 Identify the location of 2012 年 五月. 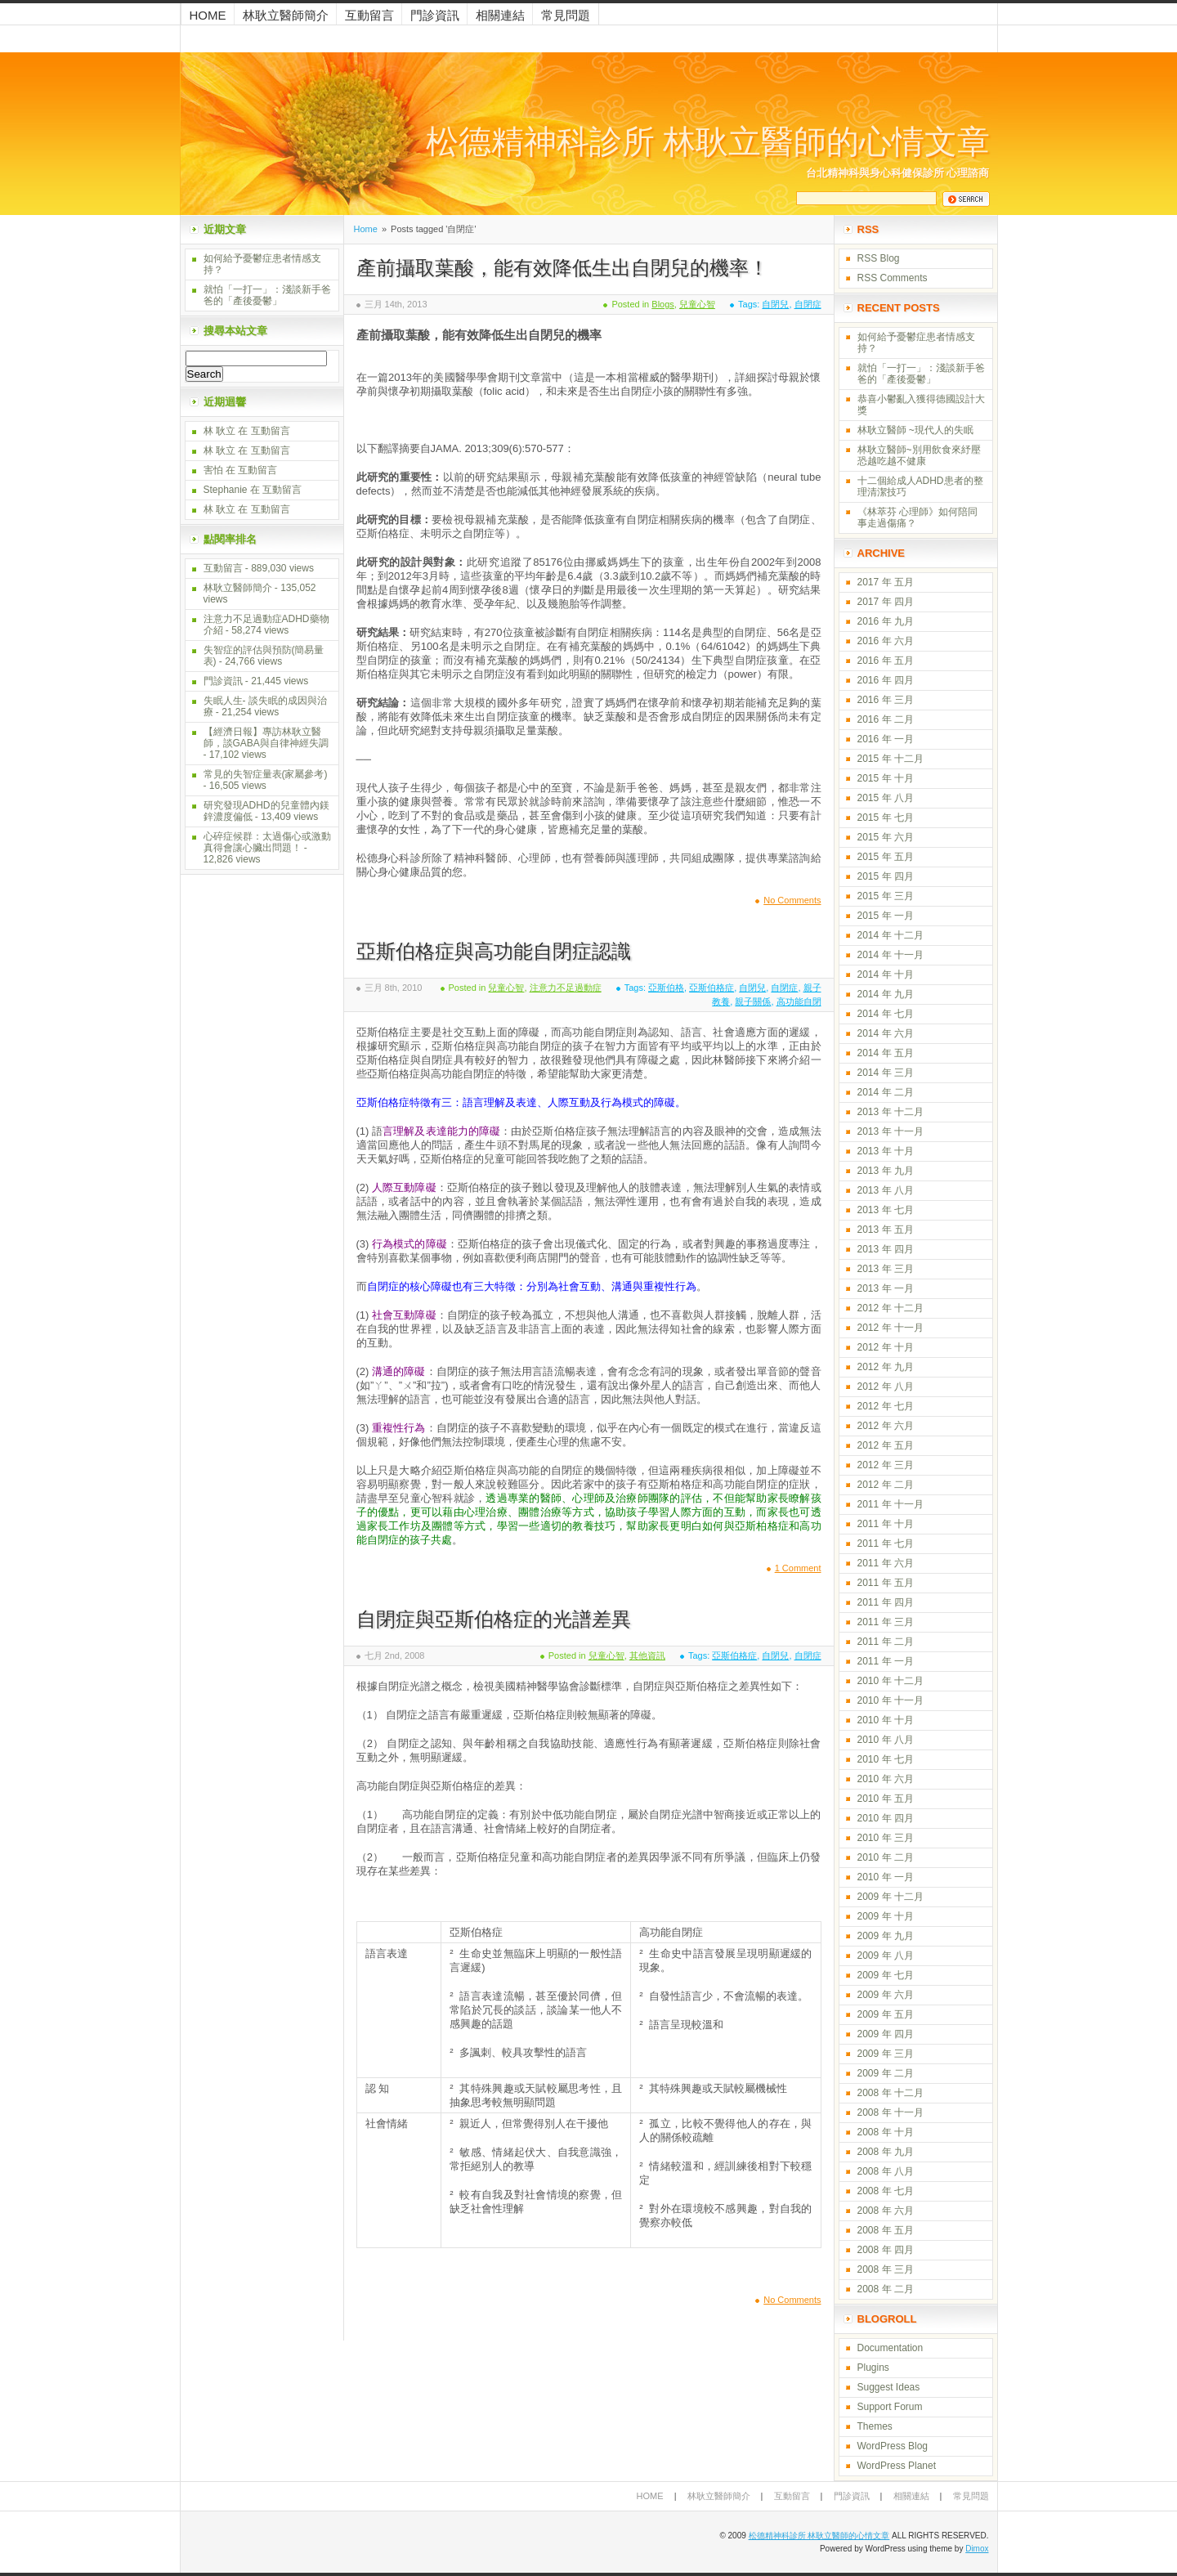
(885, 1445).